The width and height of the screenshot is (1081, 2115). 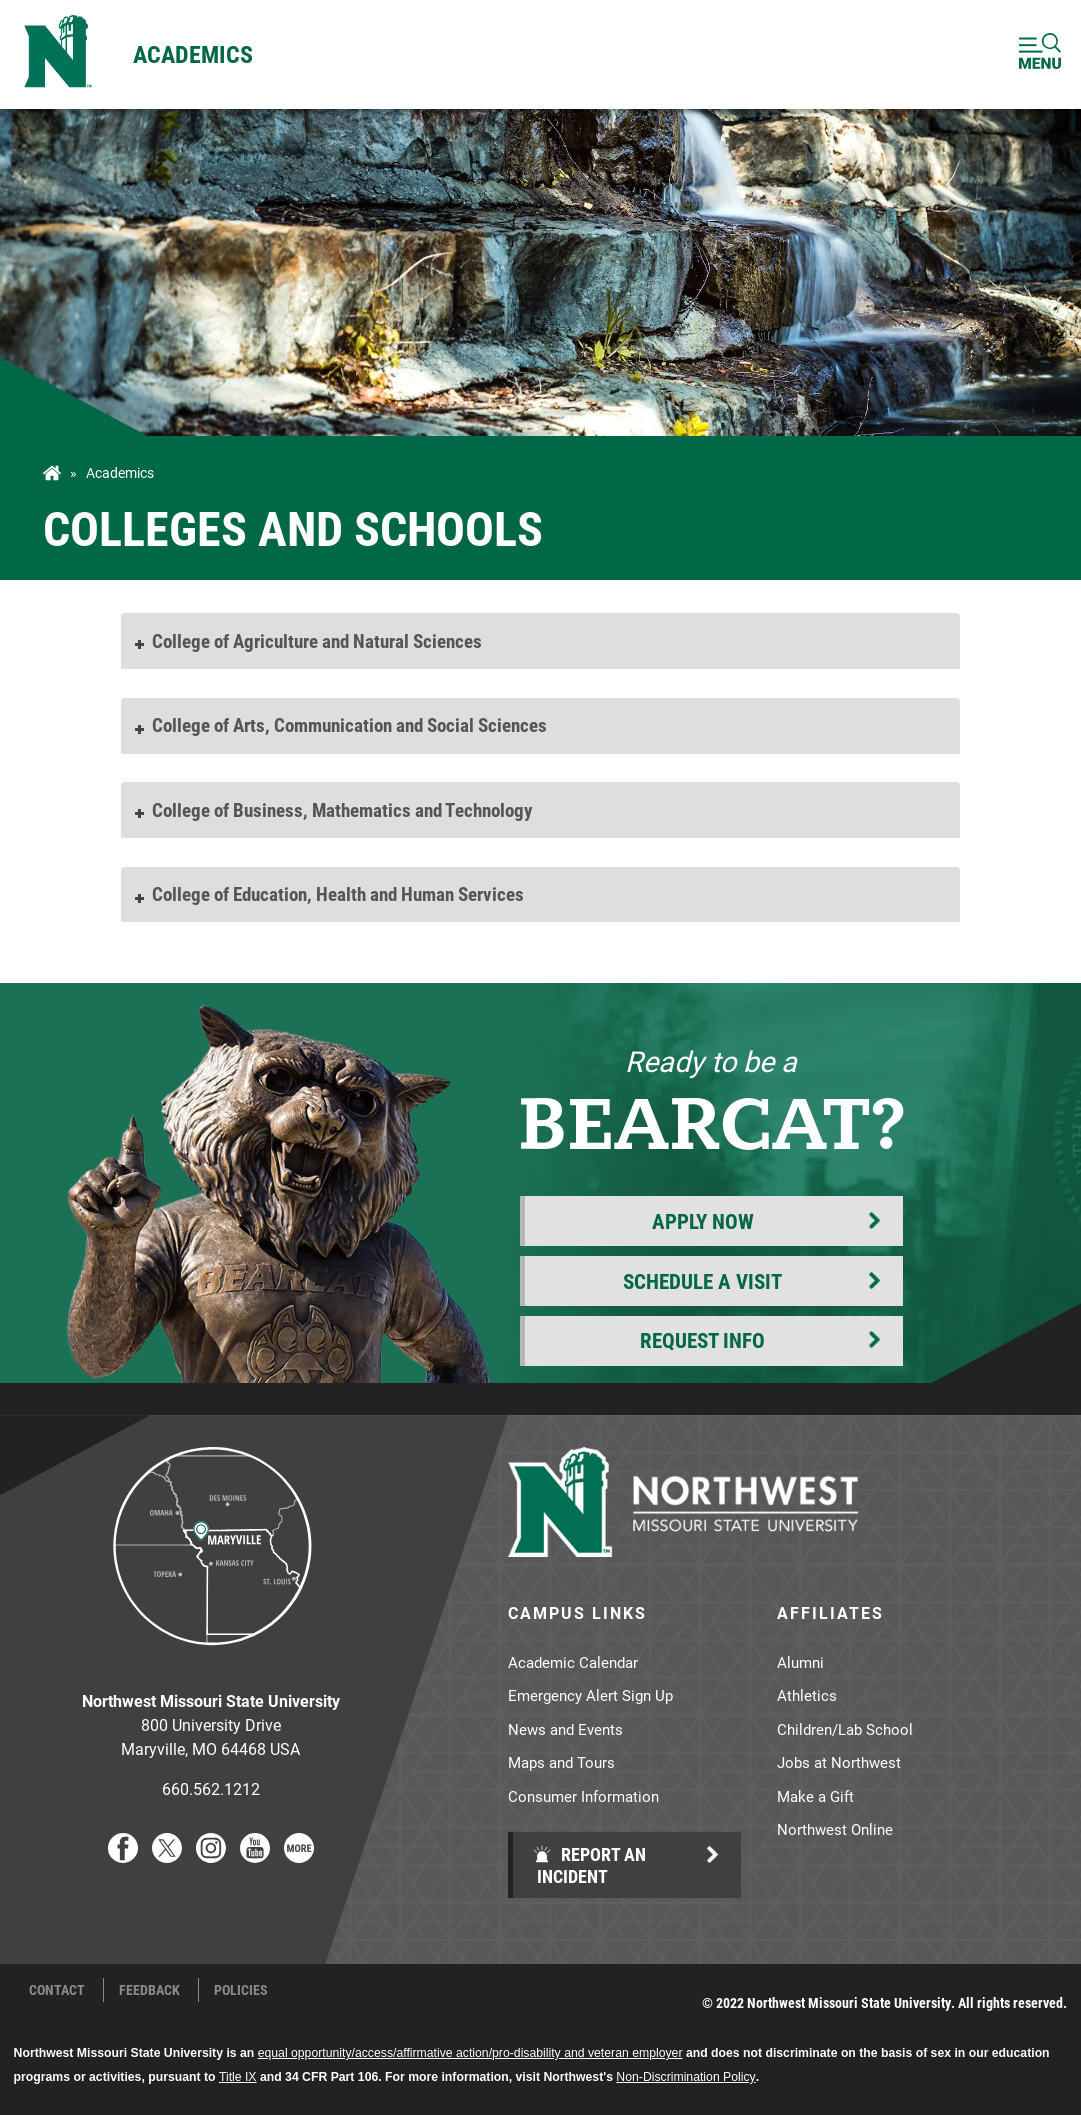 I want to click on Jobs at Northwest, so click(x=839, y=1762).